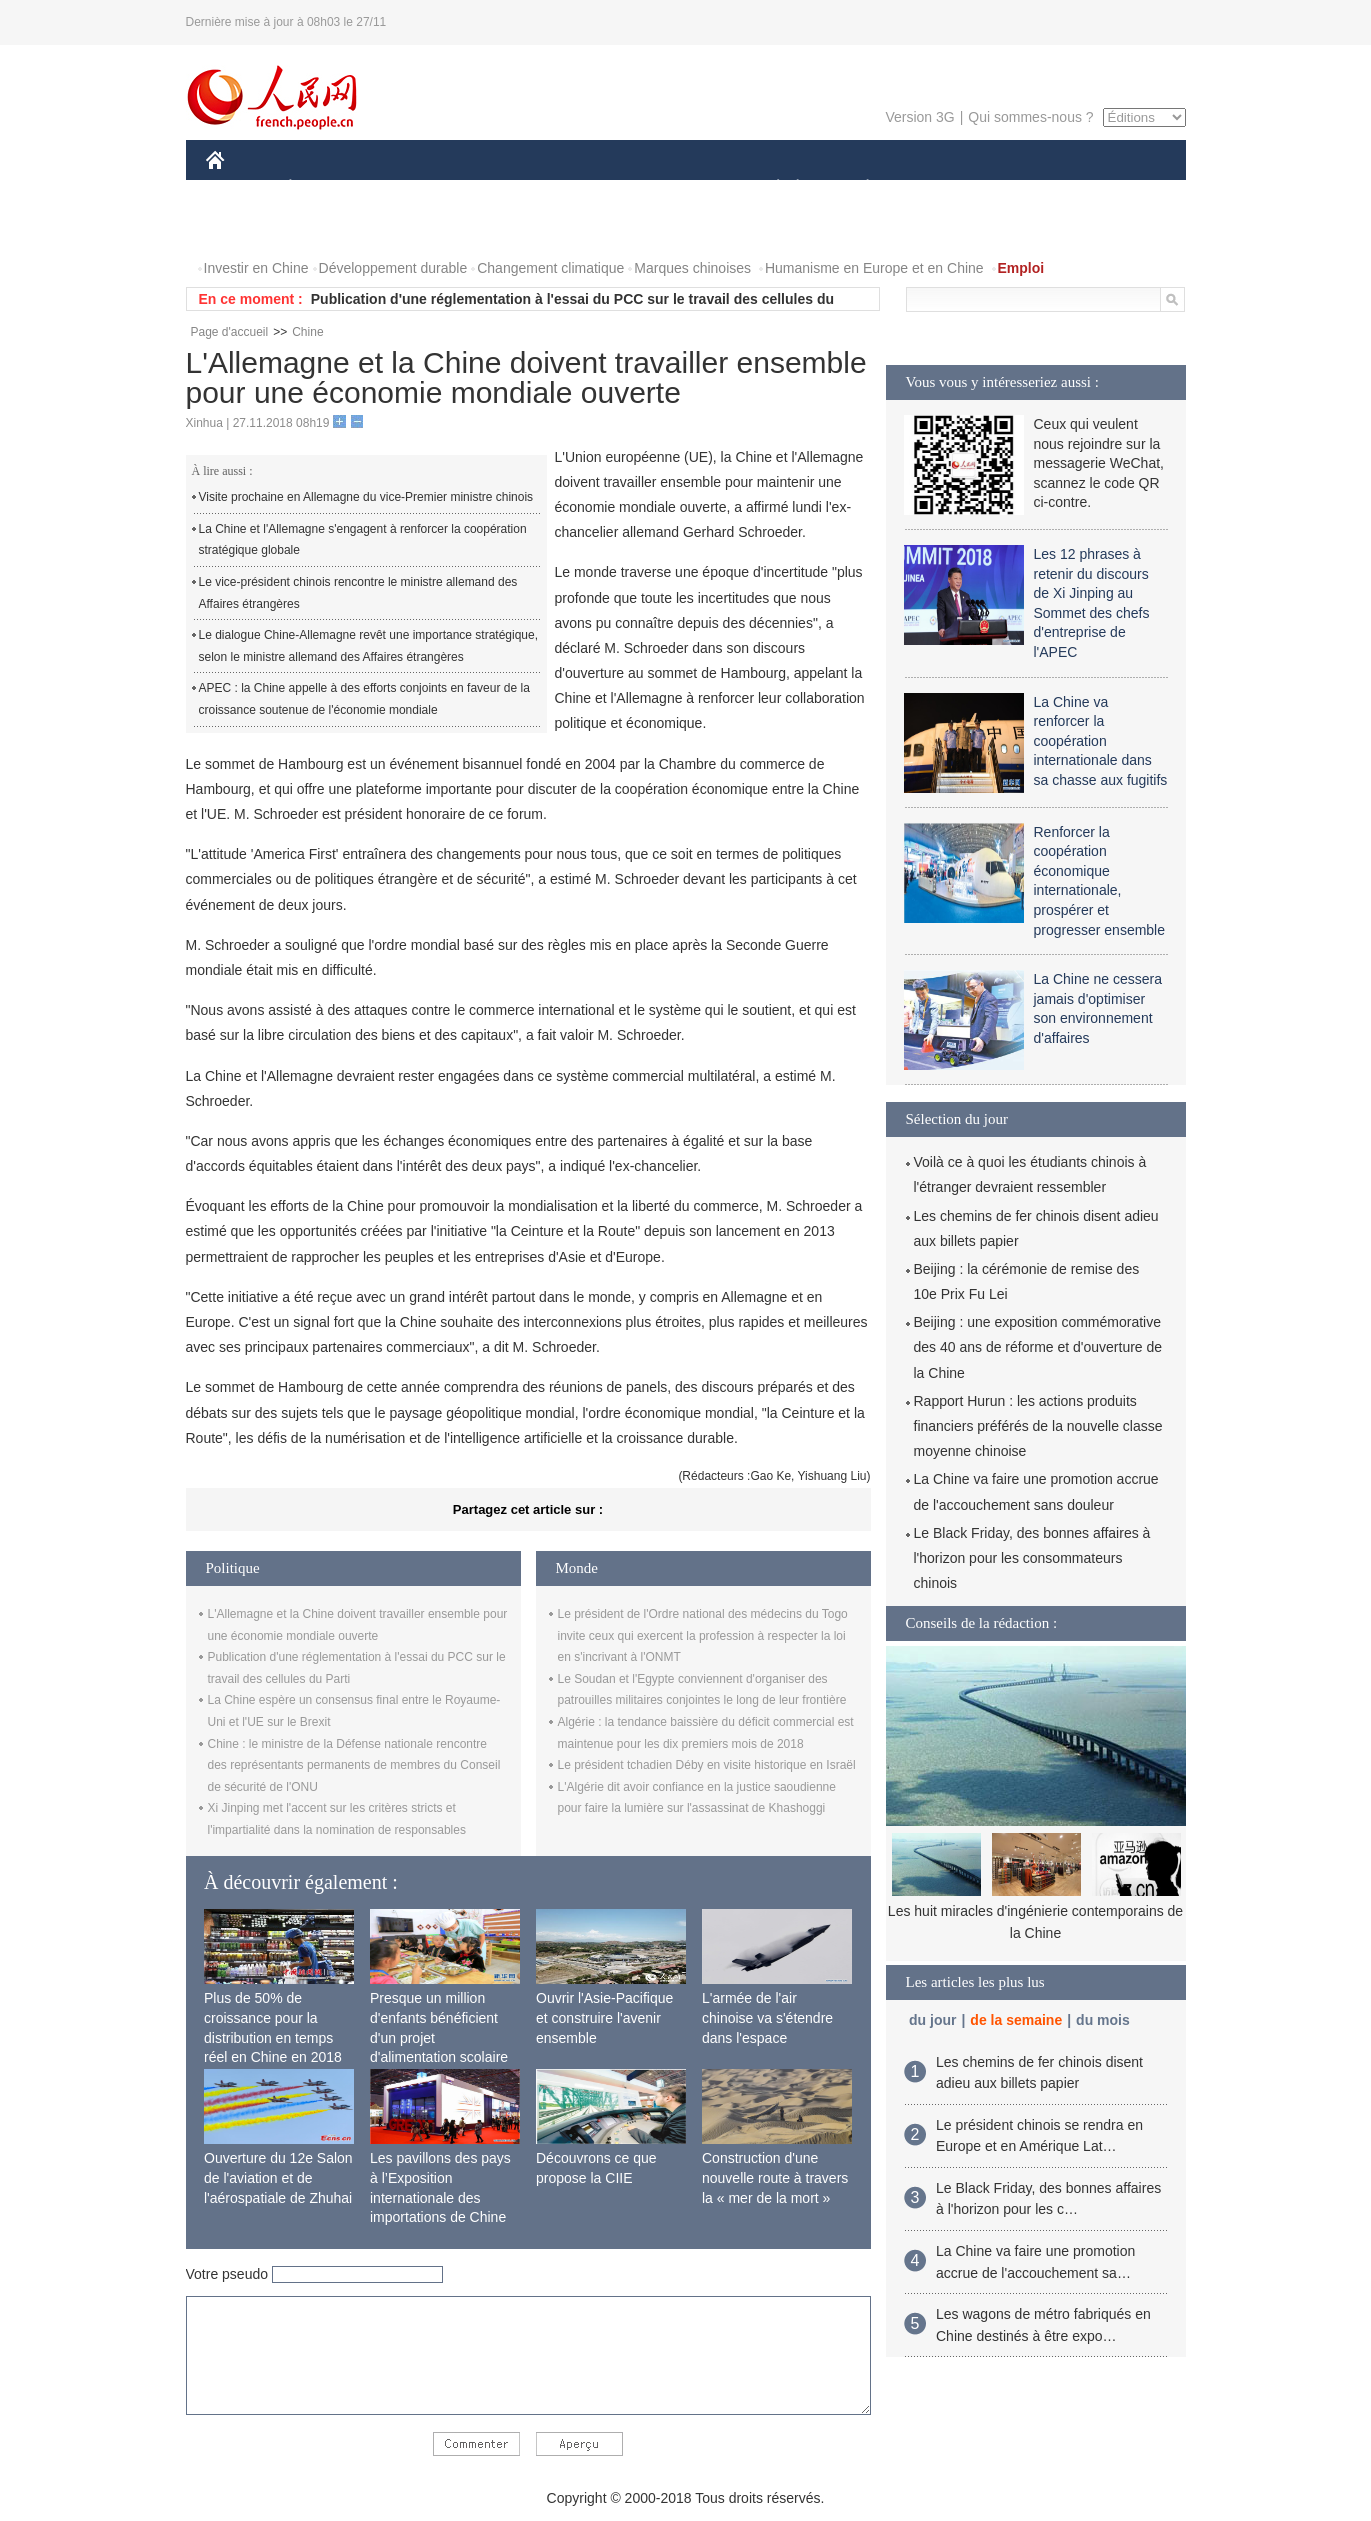 The height and width of the screenshot is (2521, 1371). I want to click on Humanisme en Europe et en Chine, so click(874, 268).